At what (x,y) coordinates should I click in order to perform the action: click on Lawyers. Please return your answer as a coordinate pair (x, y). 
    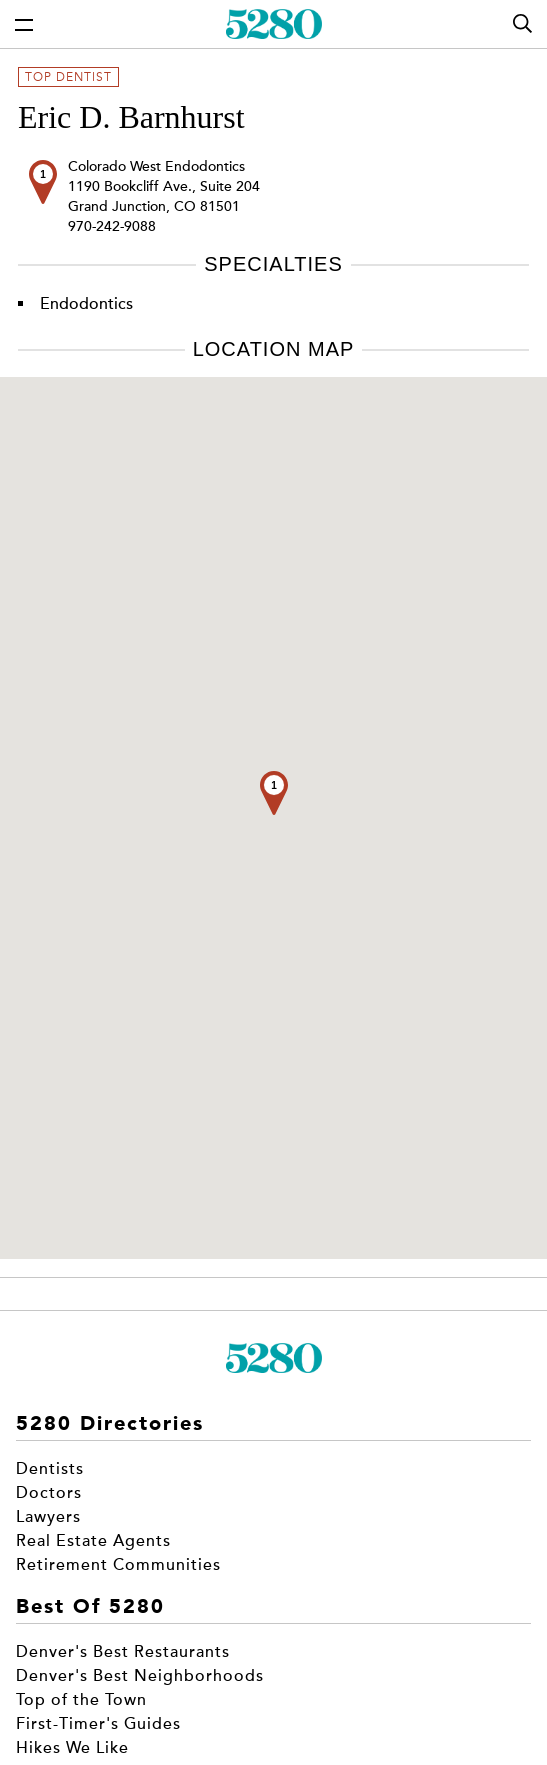
    Looking at the image, I should click on (48, 1517).